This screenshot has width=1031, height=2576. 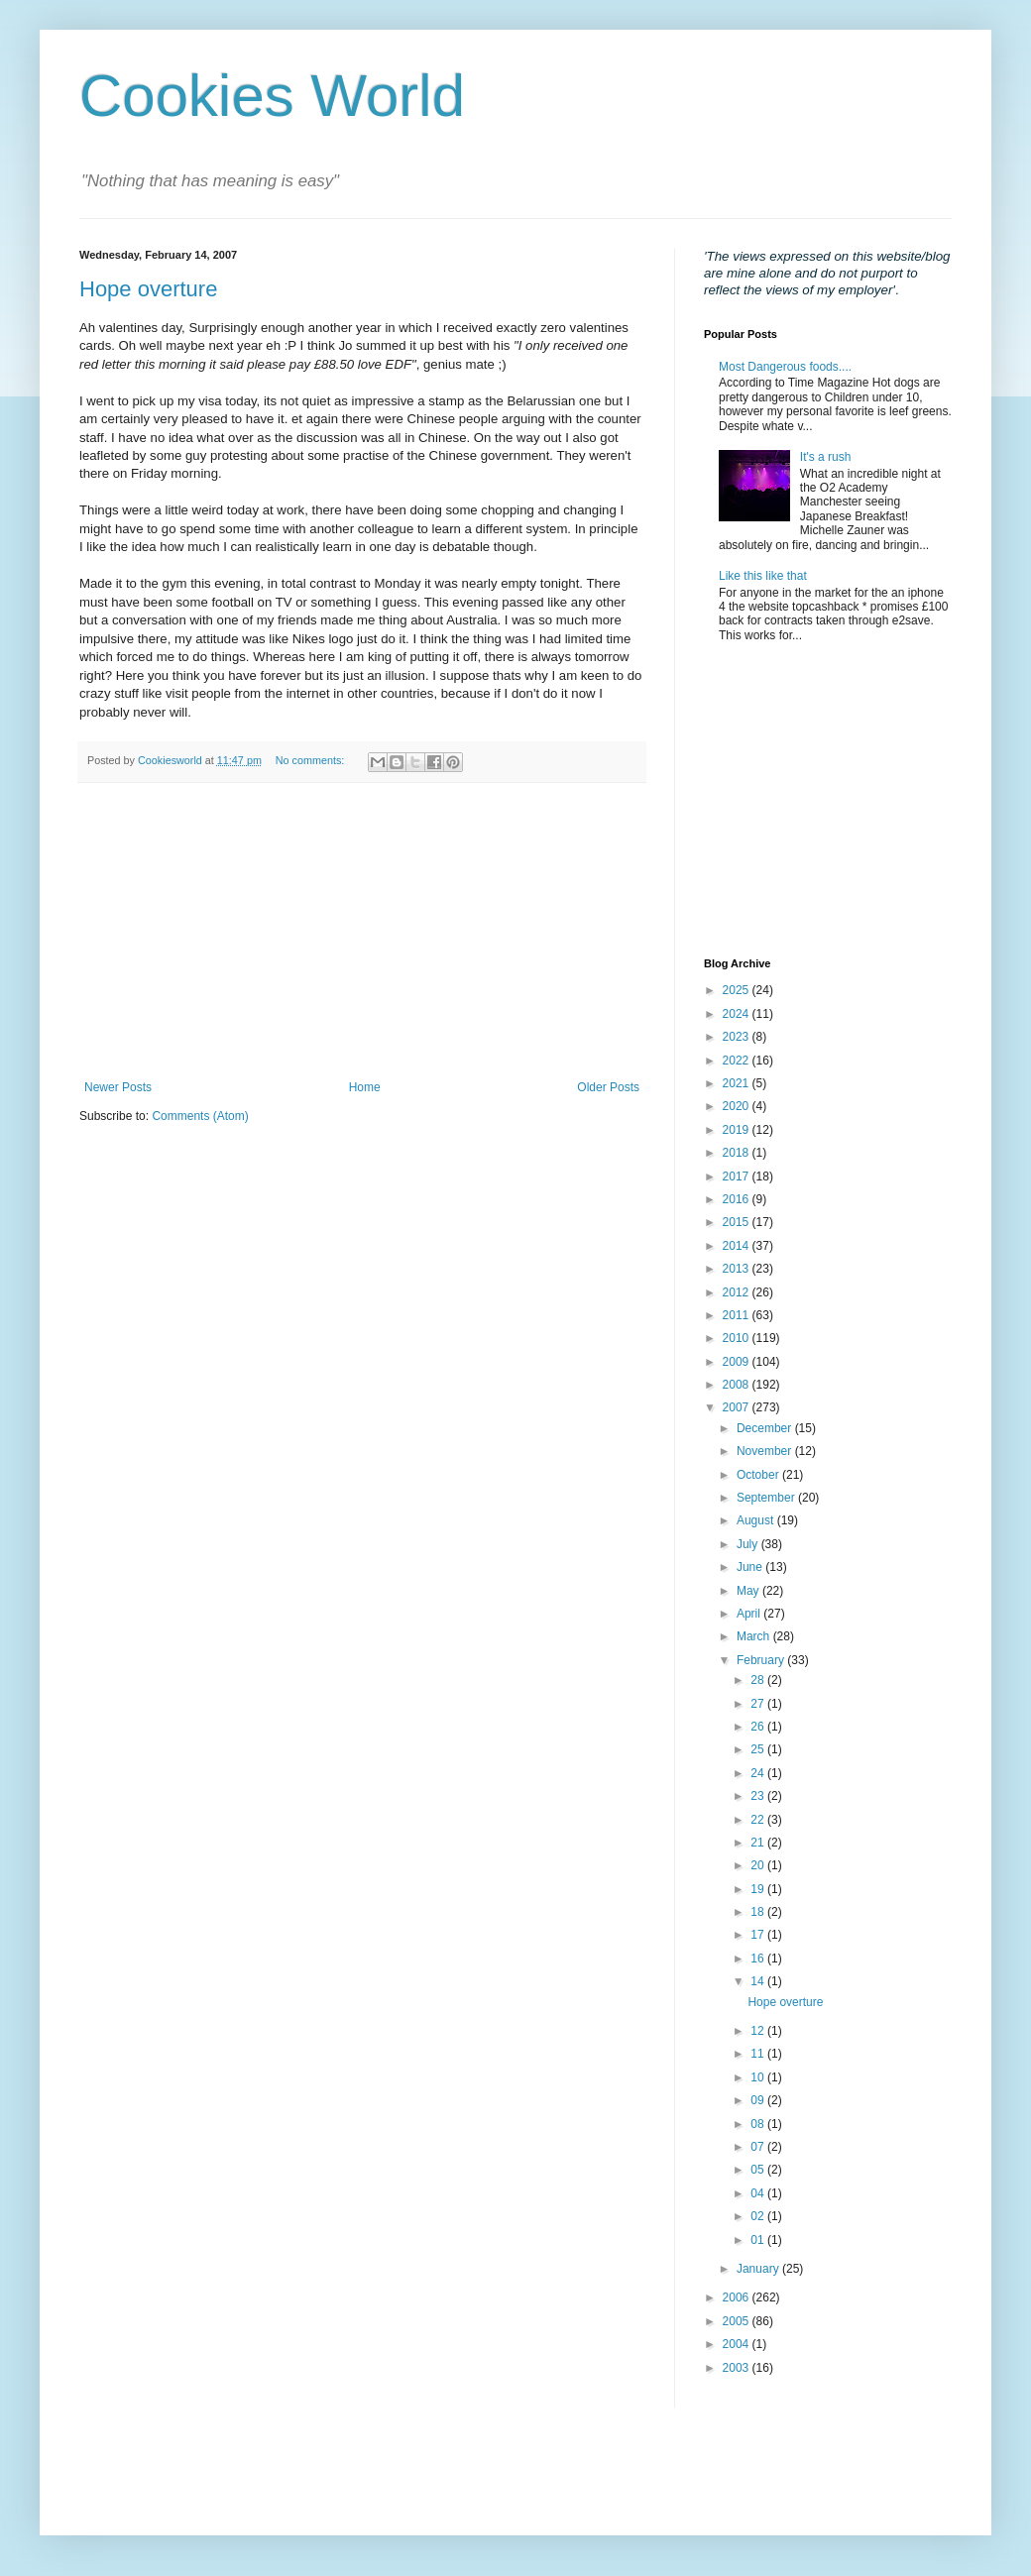 What do you see at coordinates (757, 1520) in the screenshot?
I see `August` at bounding box center [757, 1520].